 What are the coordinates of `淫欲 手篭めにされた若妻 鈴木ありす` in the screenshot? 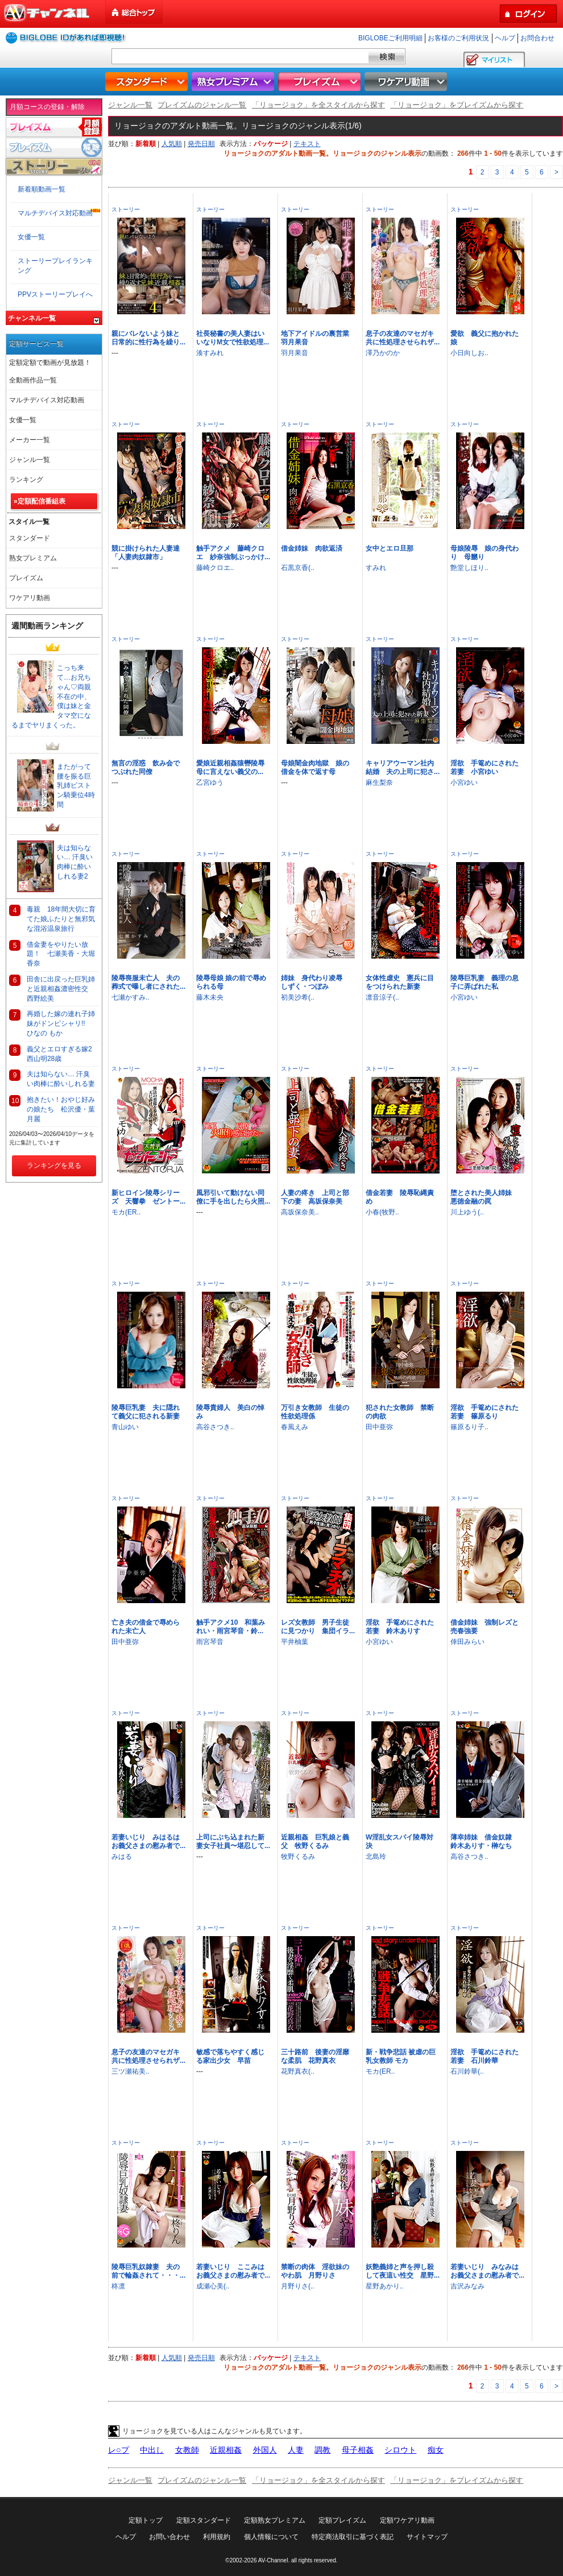 It's located at (400, 1626).